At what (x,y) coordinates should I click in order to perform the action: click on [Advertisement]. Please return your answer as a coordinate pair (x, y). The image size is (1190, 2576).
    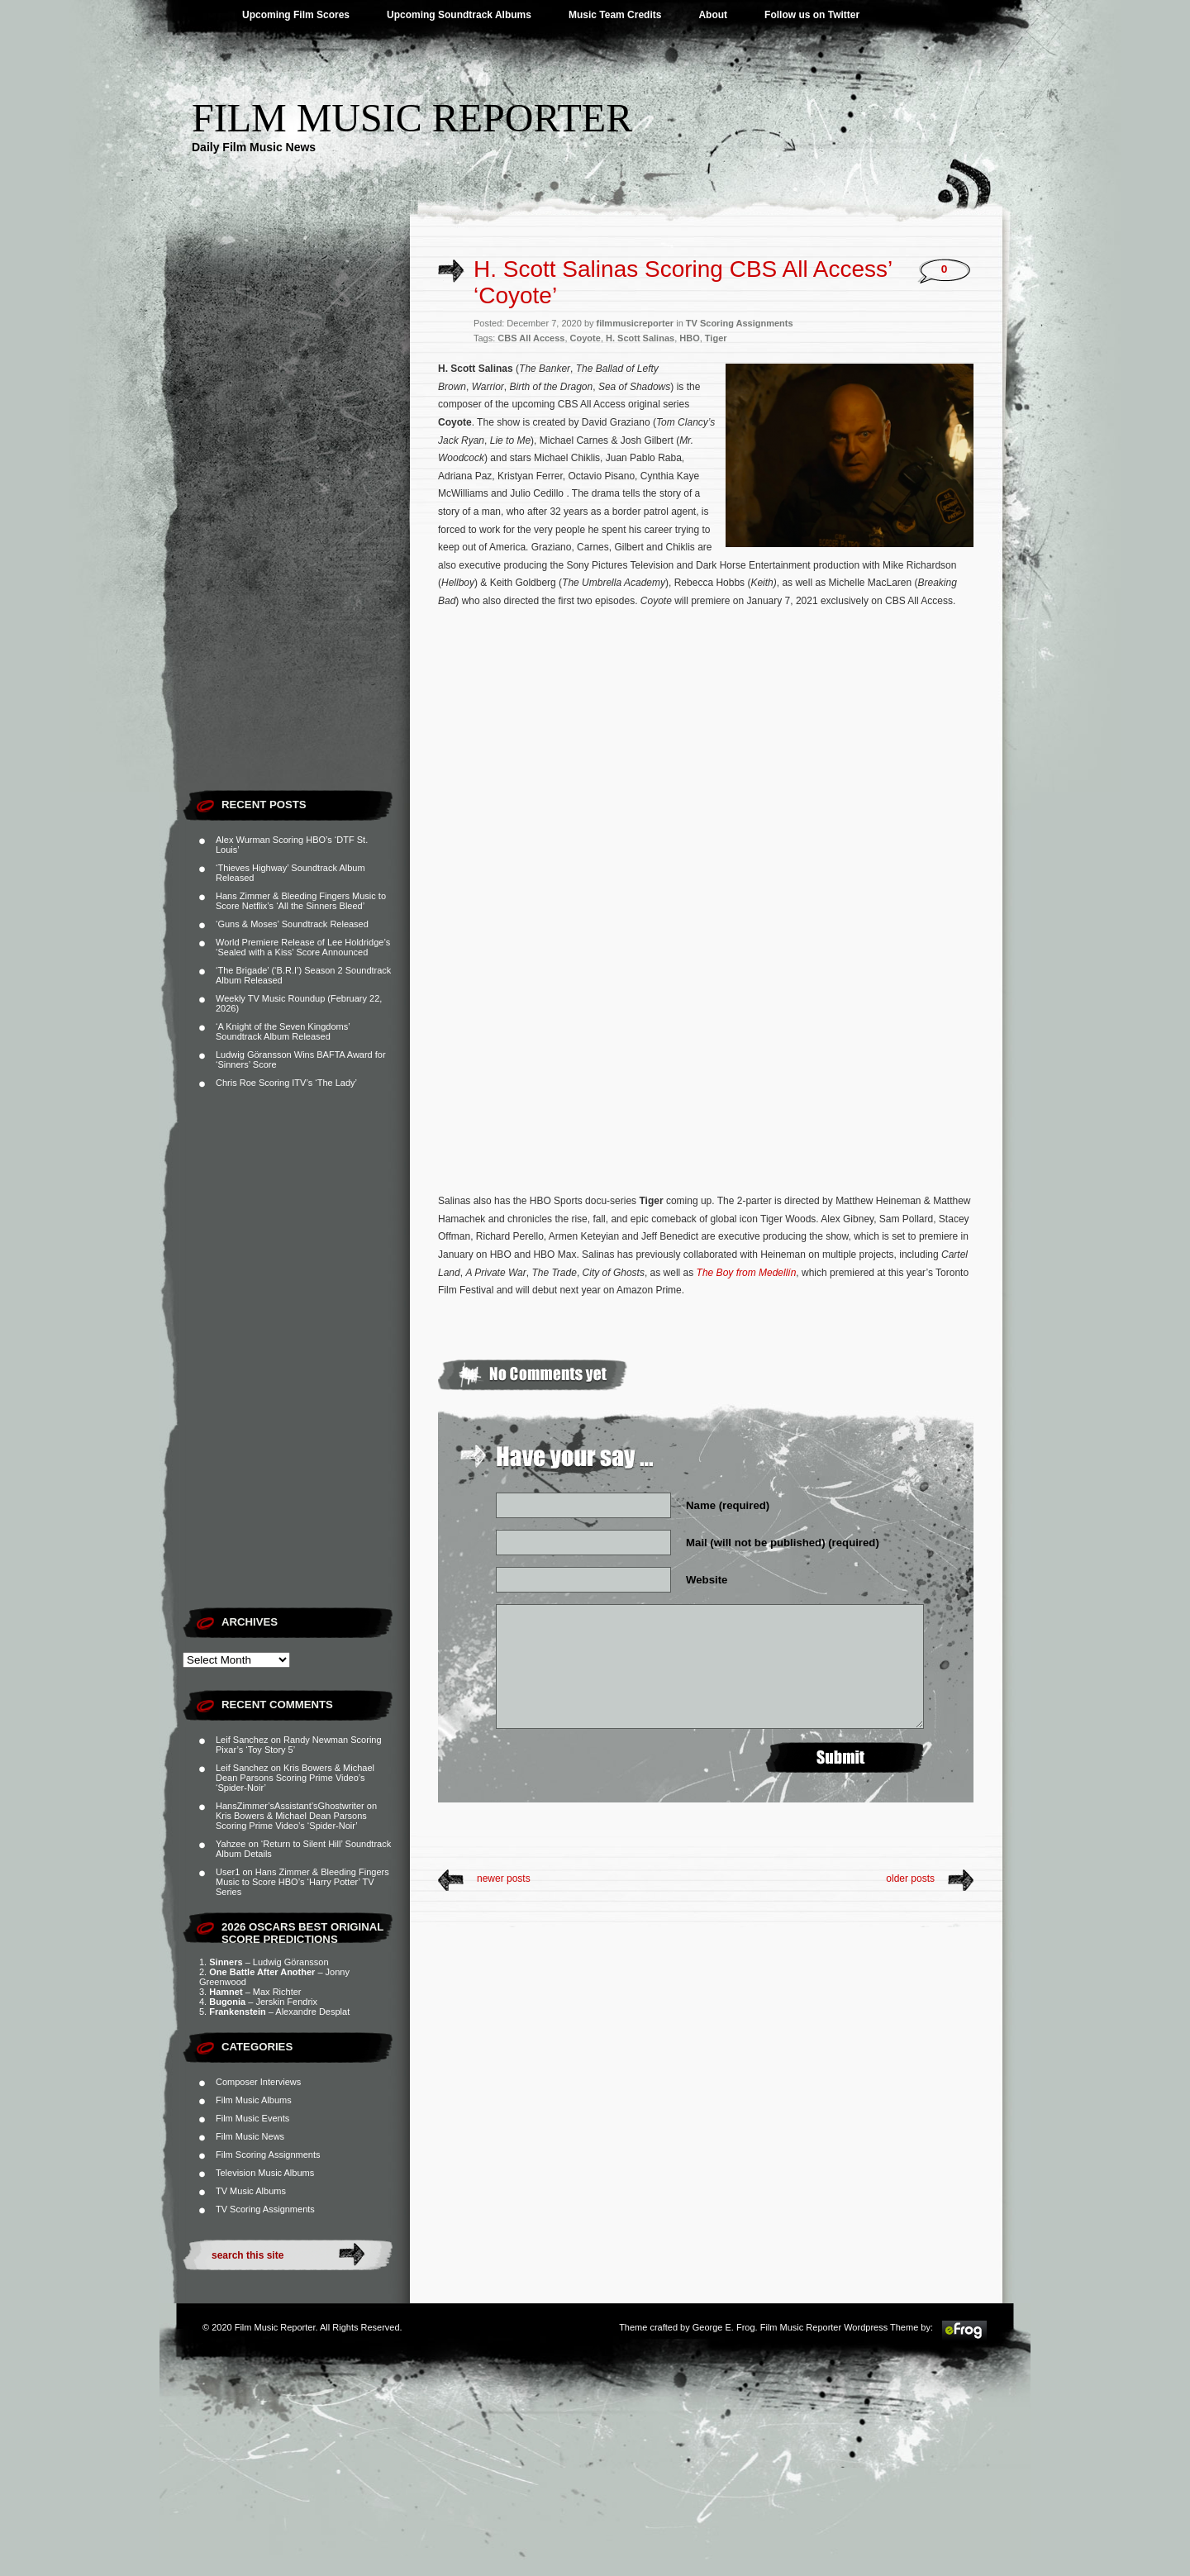
    Looking at the image, I should click on (296, 533).